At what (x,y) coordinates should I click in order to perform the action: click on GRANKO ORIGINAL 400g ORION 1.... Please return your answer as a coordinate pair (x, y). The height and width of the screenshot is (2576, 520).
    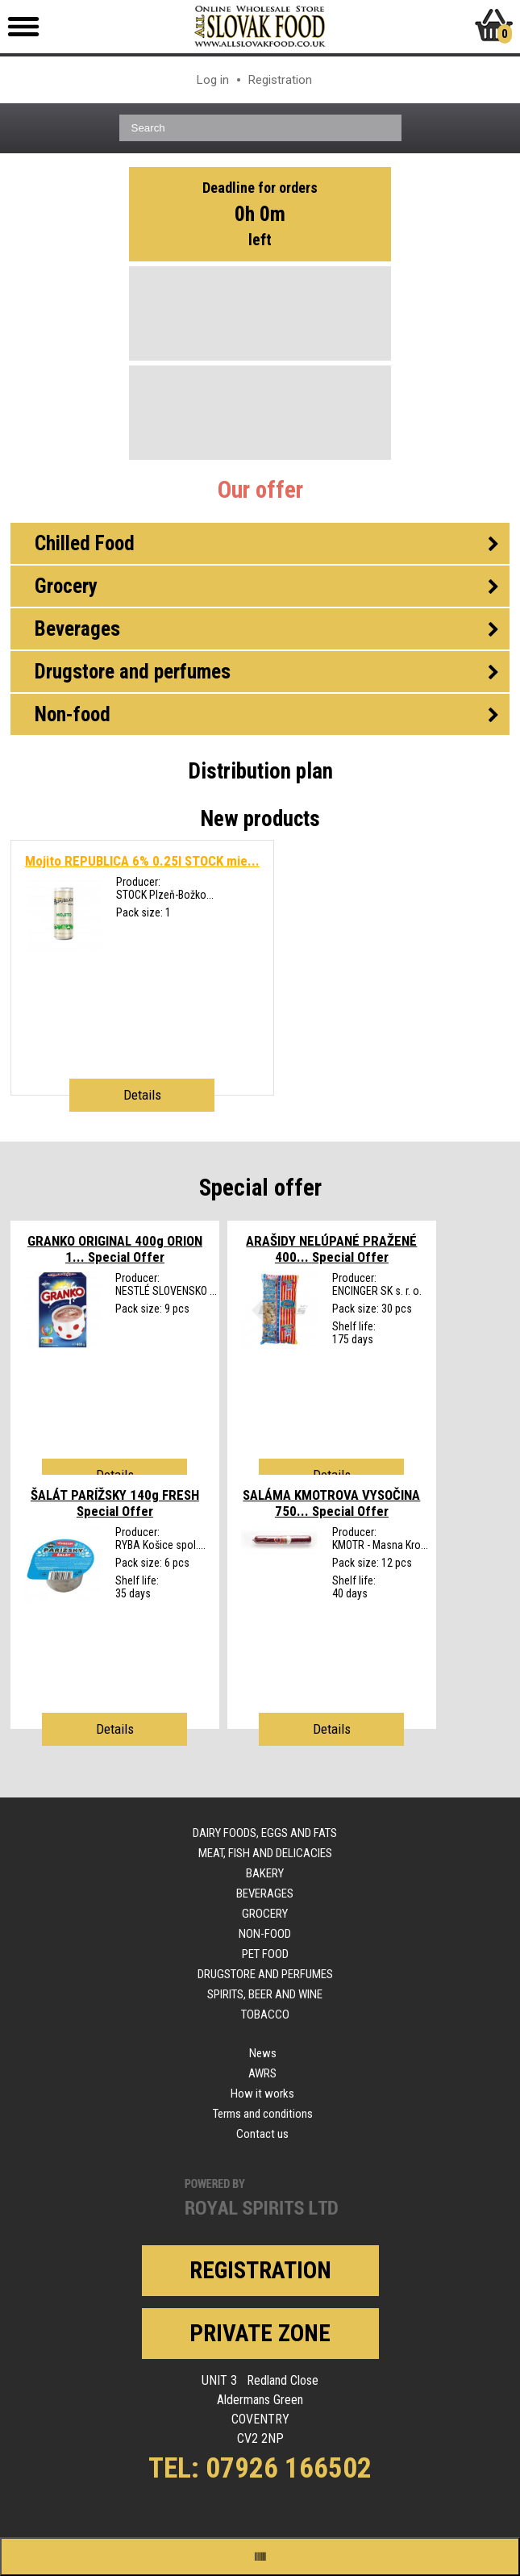
    Looking at the image, I should click on (114, 1249).